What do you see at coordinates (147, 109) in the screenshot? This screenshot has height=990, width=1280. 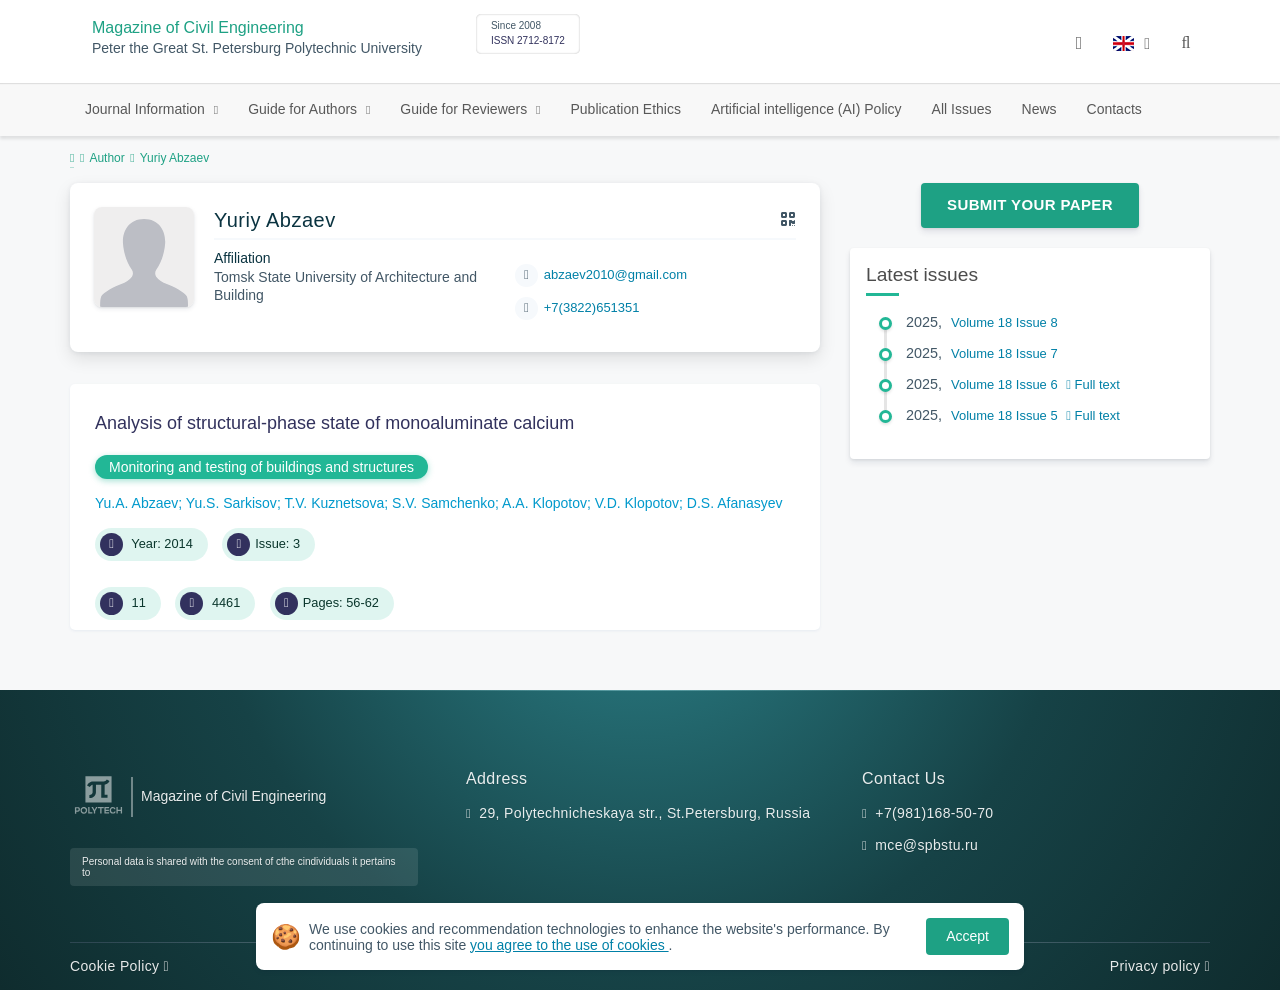 I see `Journal Information` at bounding box center [147, 109].